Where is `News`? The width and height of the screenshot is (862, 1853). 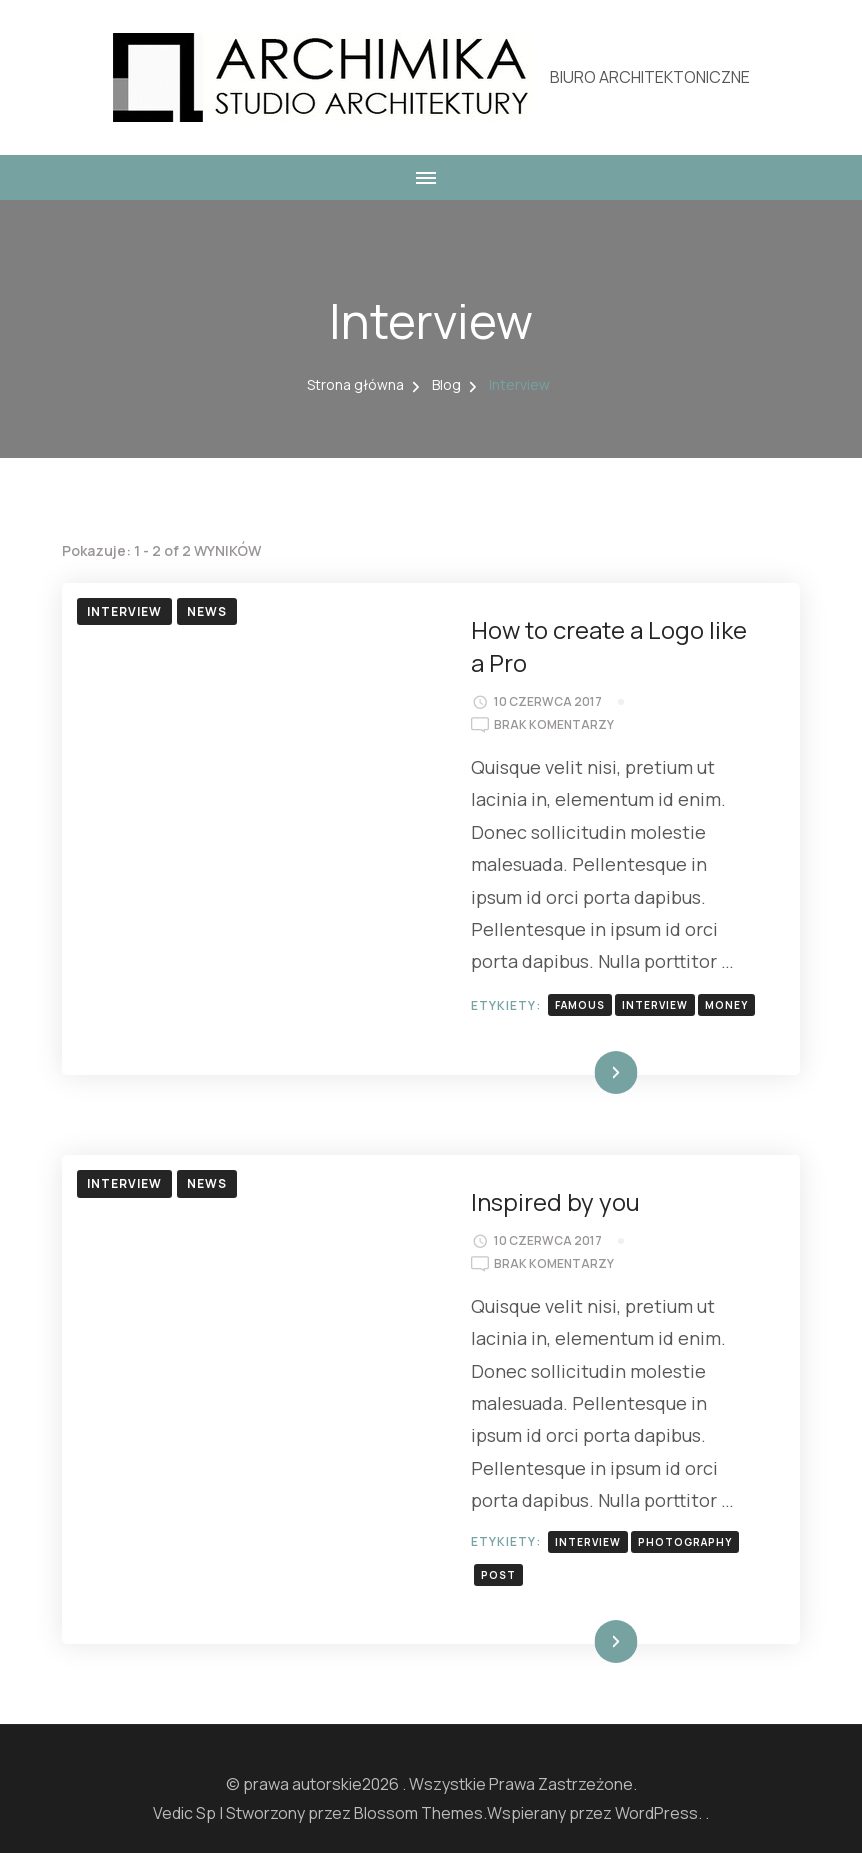 News is located at coordinates (207, 611).